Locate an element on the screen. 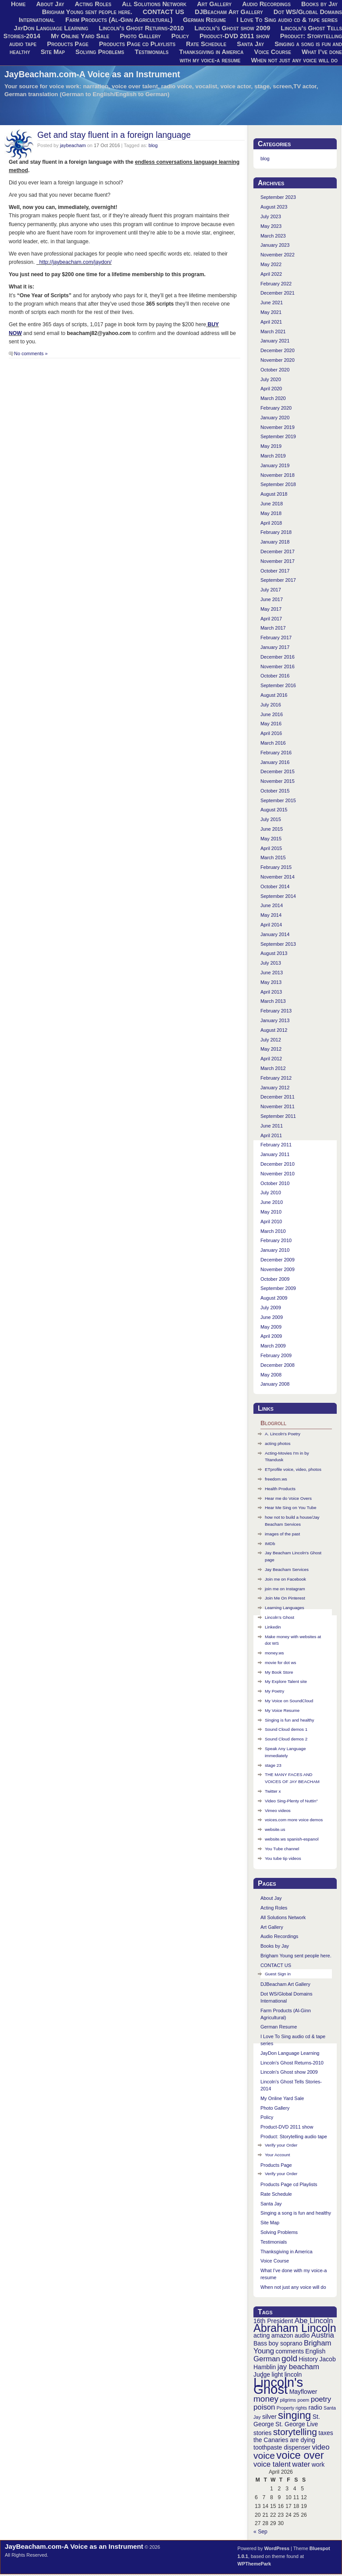 The height and width of the screenshot is (2576, 342). My Online Yard Sale is located at coordinates (80, 36).